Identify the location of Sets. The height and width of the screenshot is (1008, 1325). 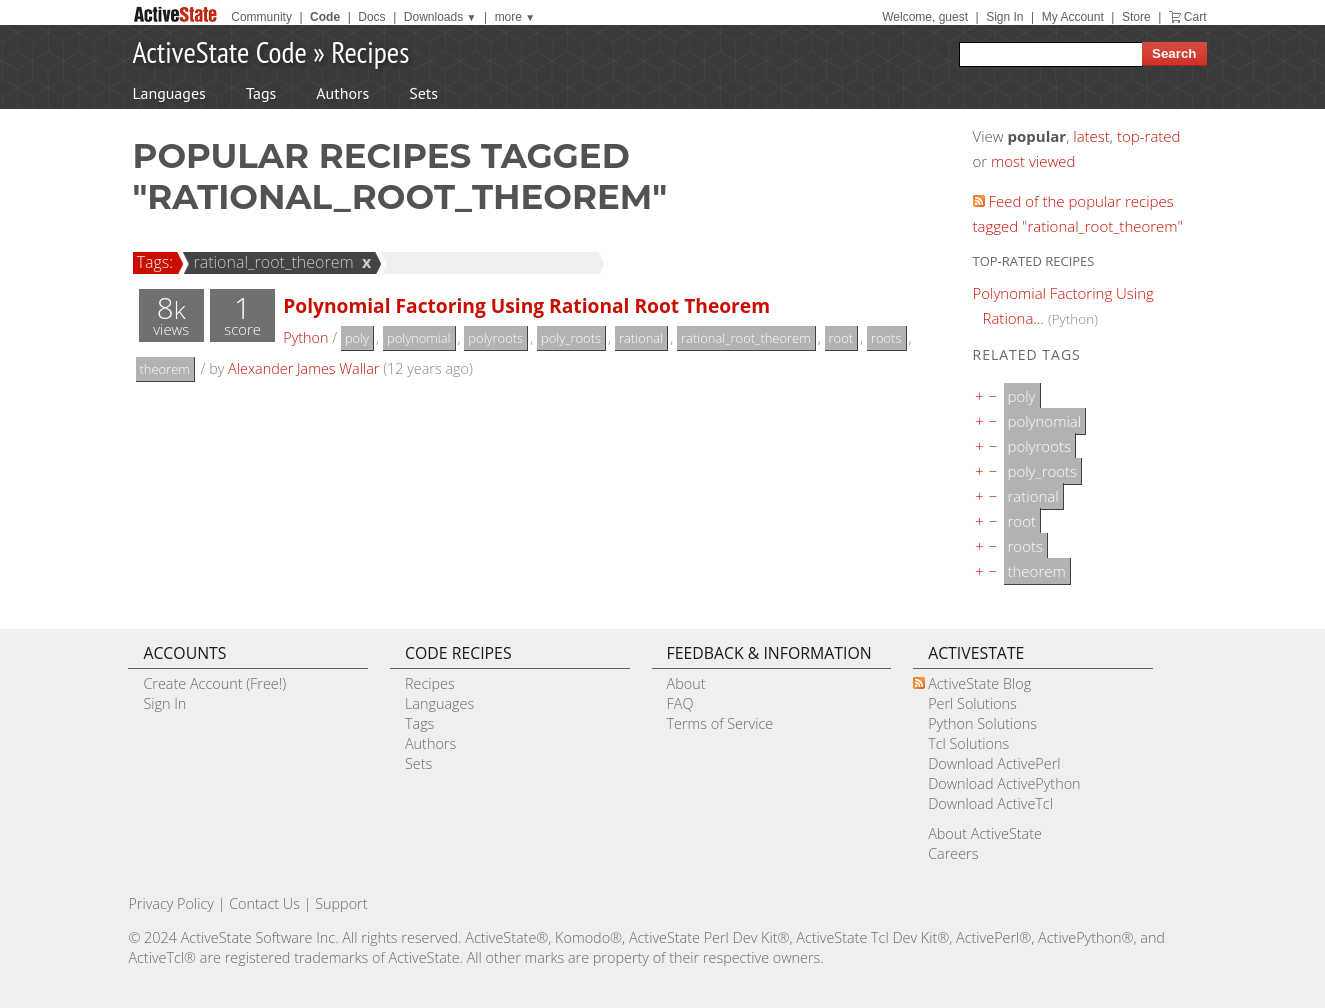
(423, 93).